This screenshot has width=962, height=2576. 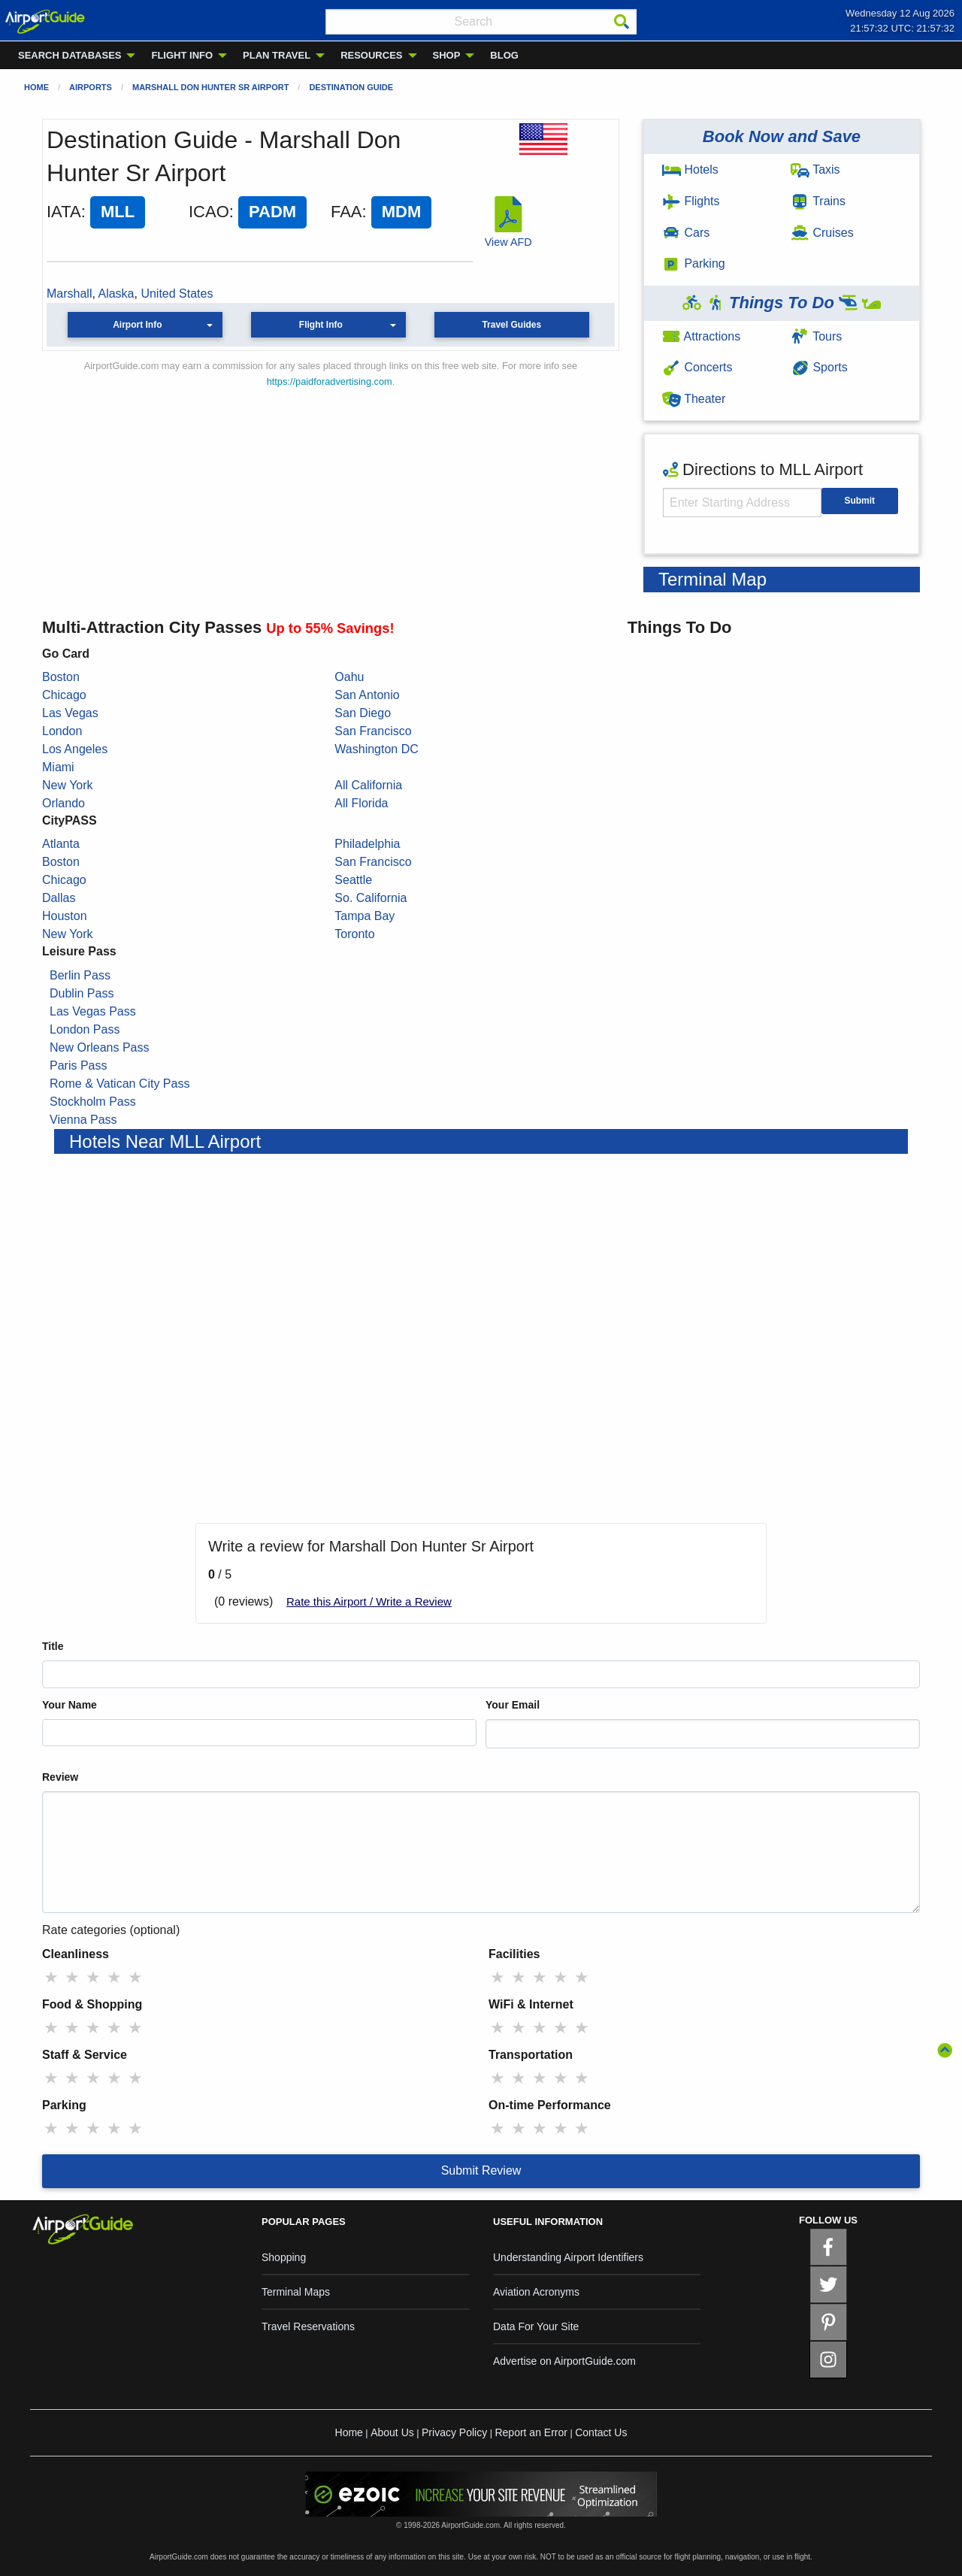 I want to click on Sports, so click(x=819, y=367).